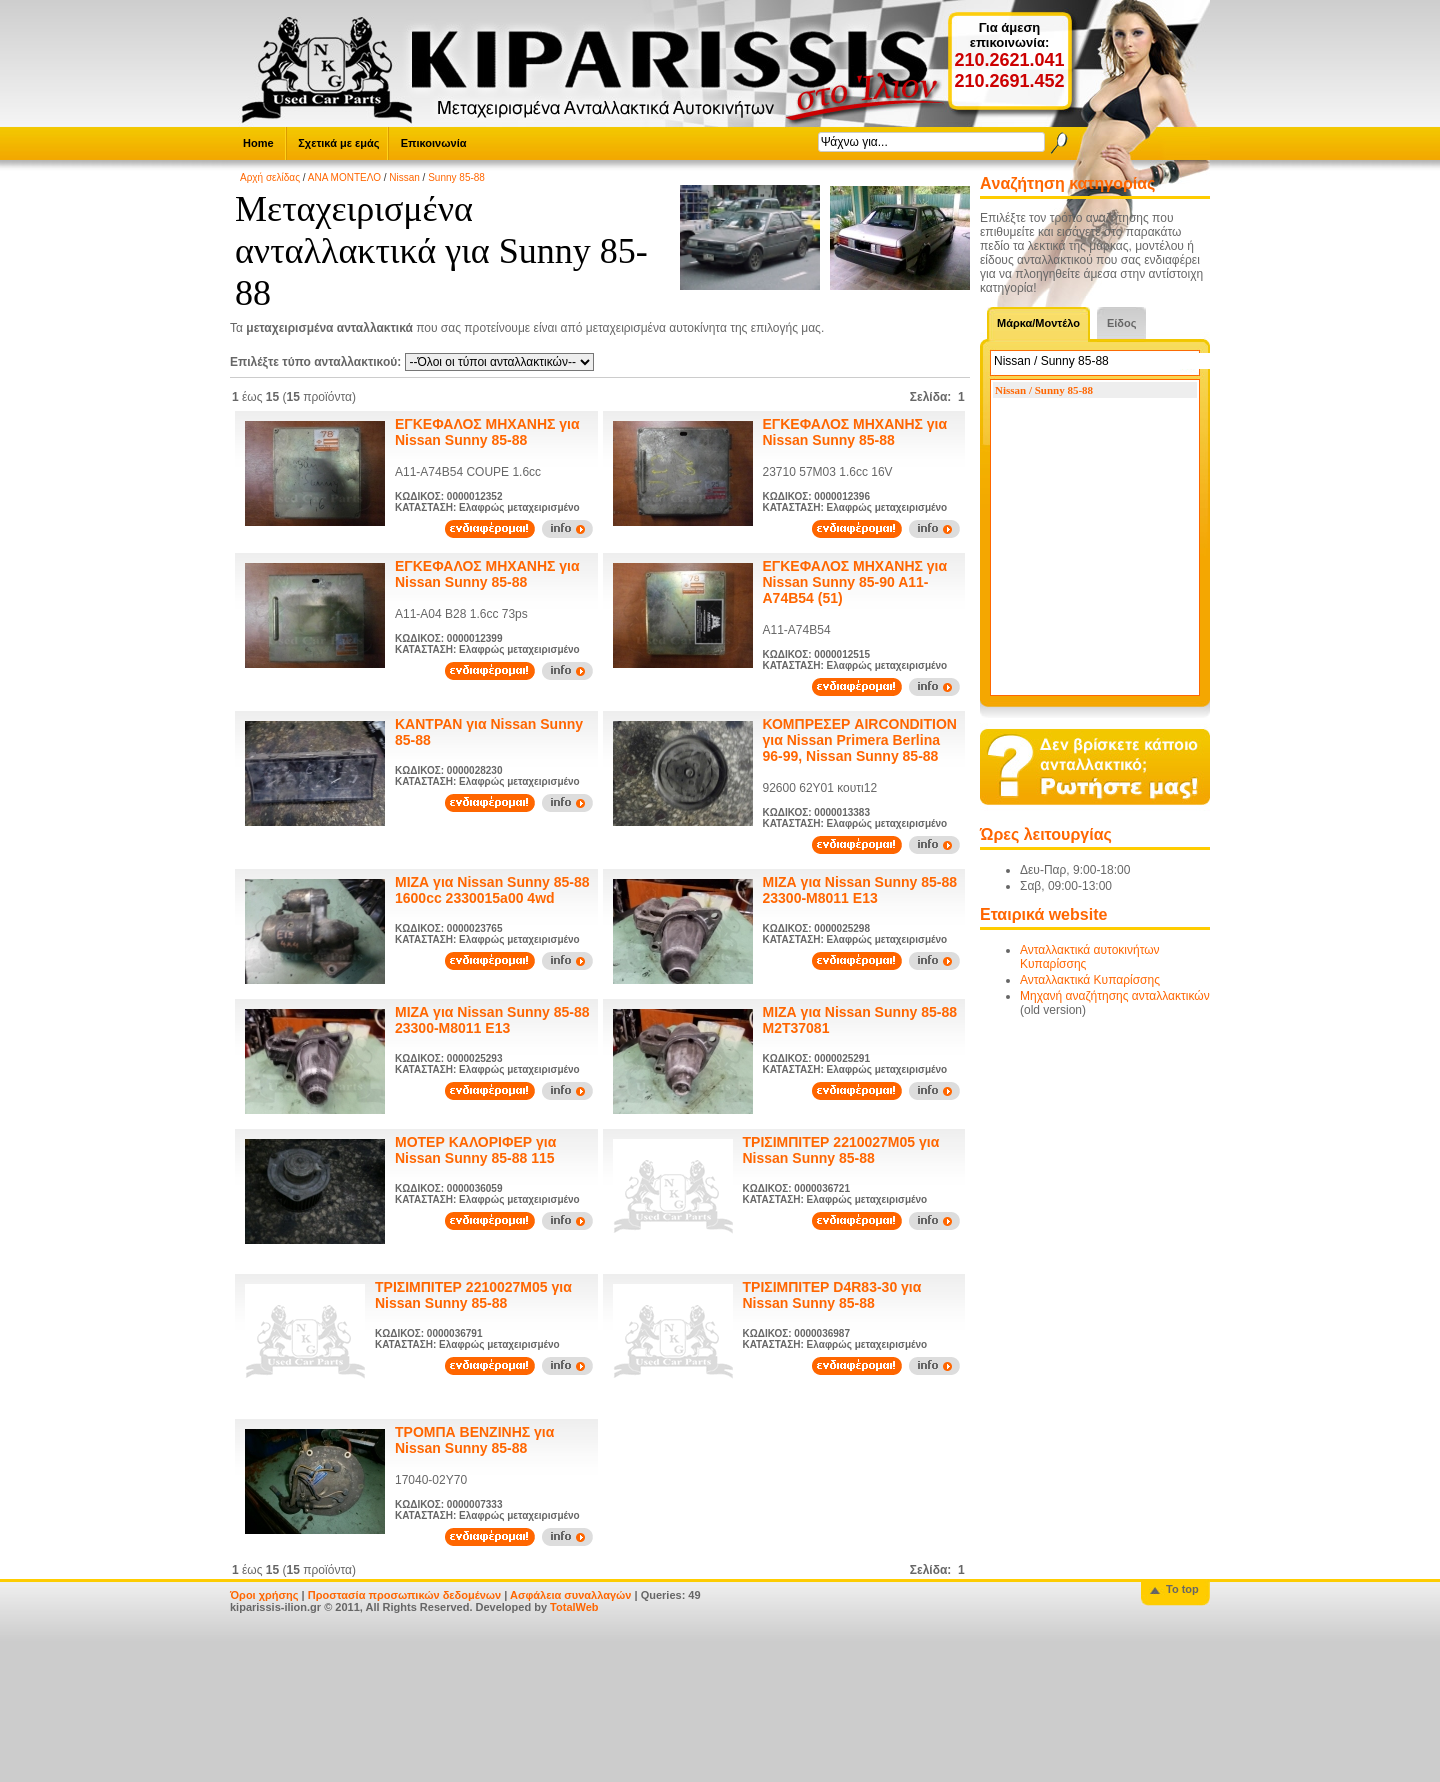 The height and width of the screenshot is (1782, 1440). I want to click on Αρχή σελίδας, so click(270, 177).